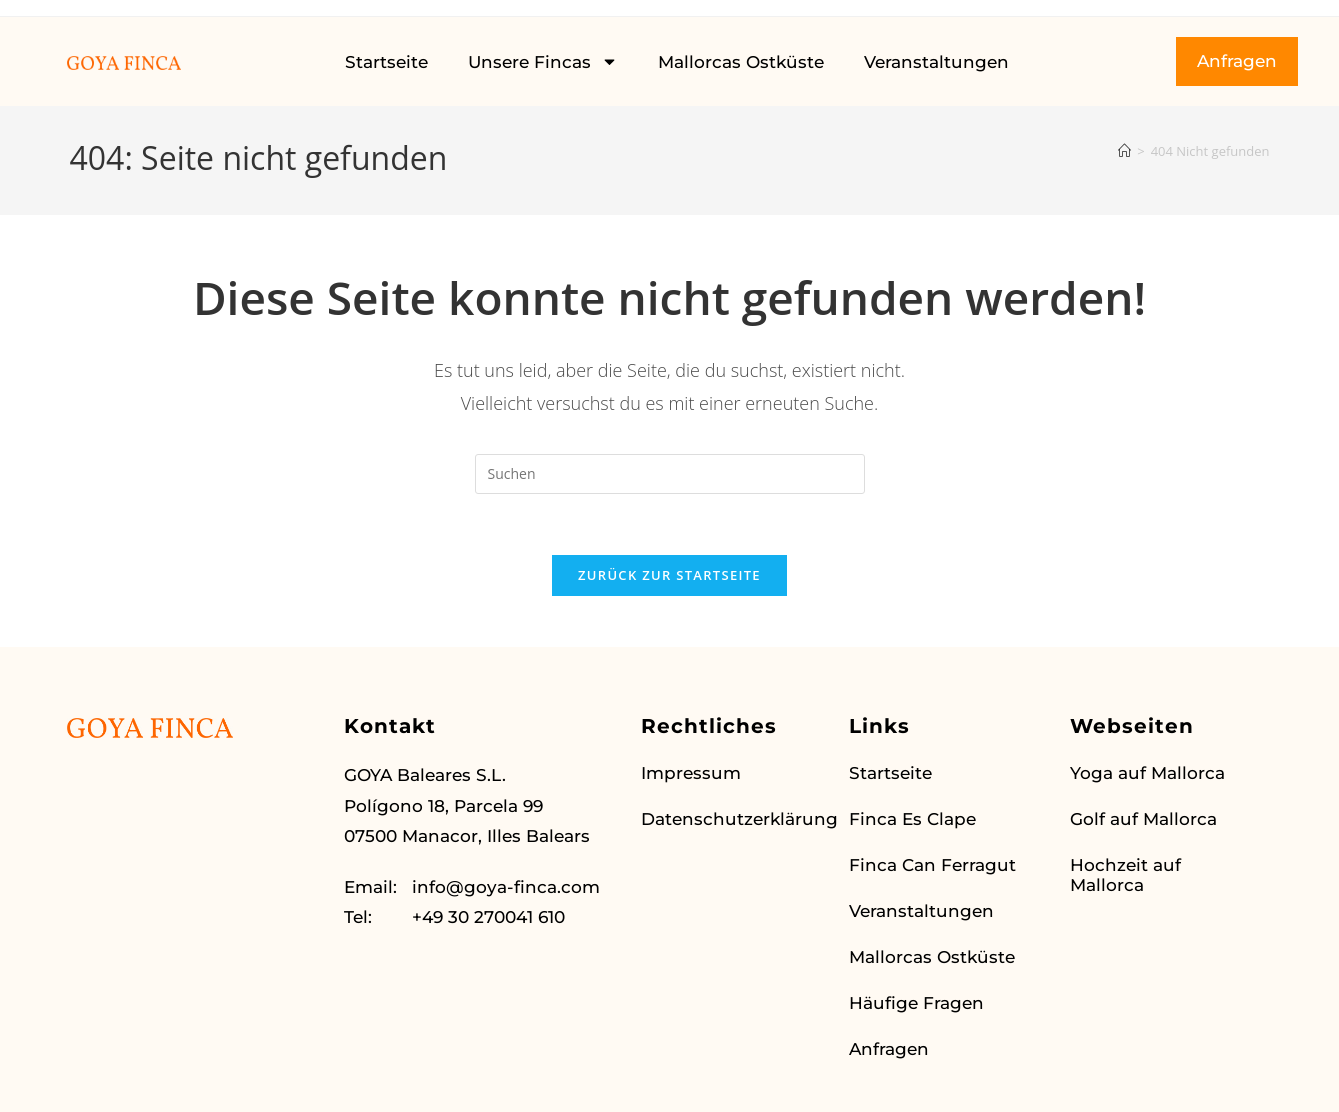 The height and width of the screenshot is (1112, 1339). What do you see at coordinates (669, 575) in the screenshot?
I see `Zurück zur Startseite` at bounding box center [669, 575].